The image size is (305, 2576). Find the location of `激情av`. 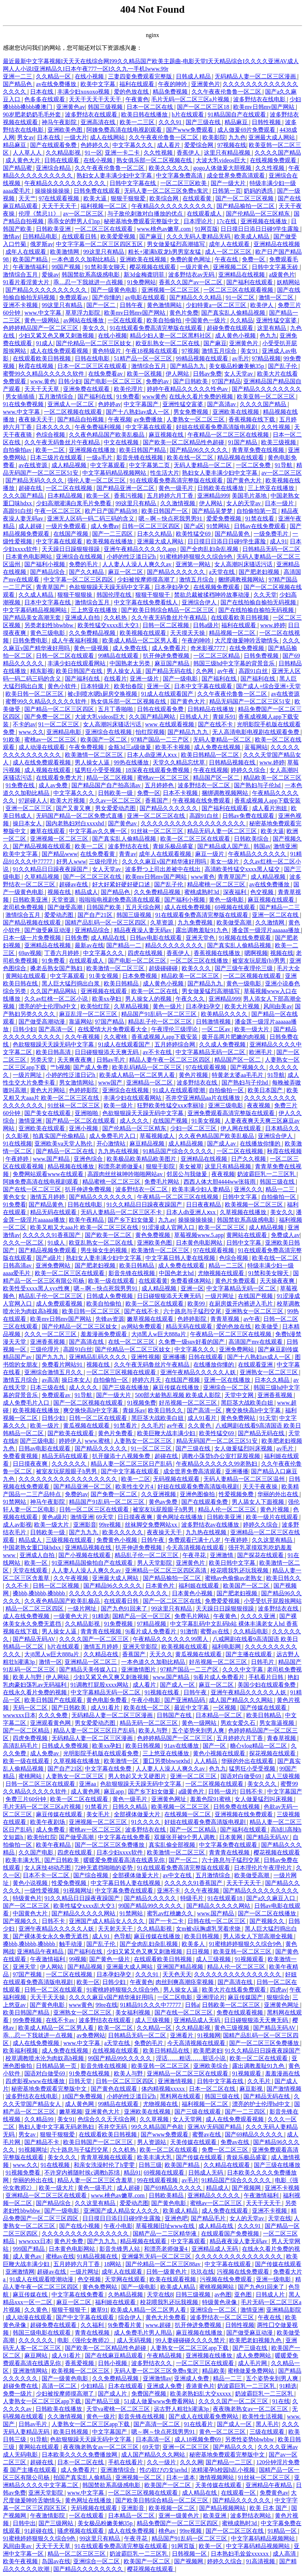

激情av is located at coordinates (11, 236).